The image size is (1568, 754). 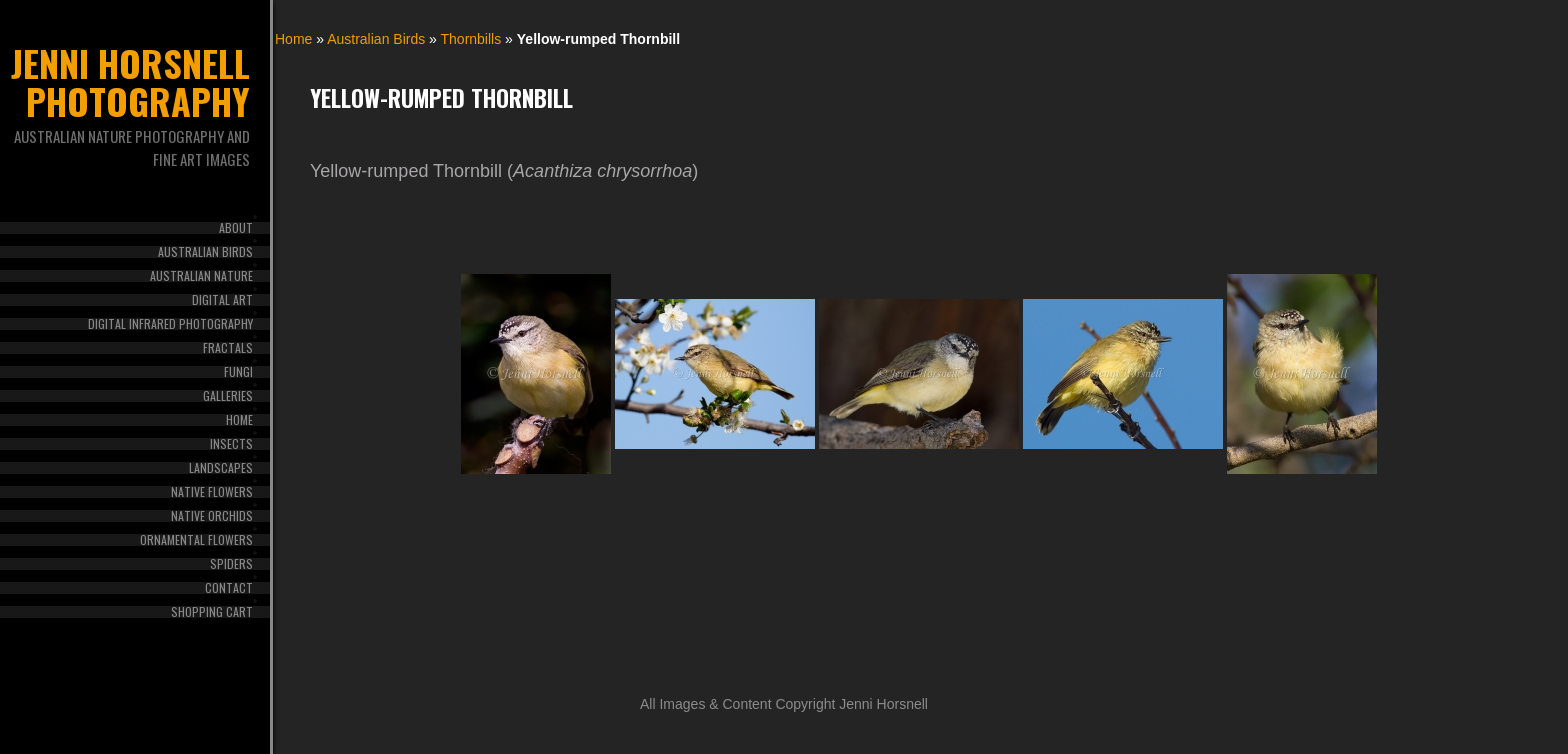 What do you see at coordinates (228, 396) in the screenshot?
I see `Galleries` at bounding box center [228, 396].